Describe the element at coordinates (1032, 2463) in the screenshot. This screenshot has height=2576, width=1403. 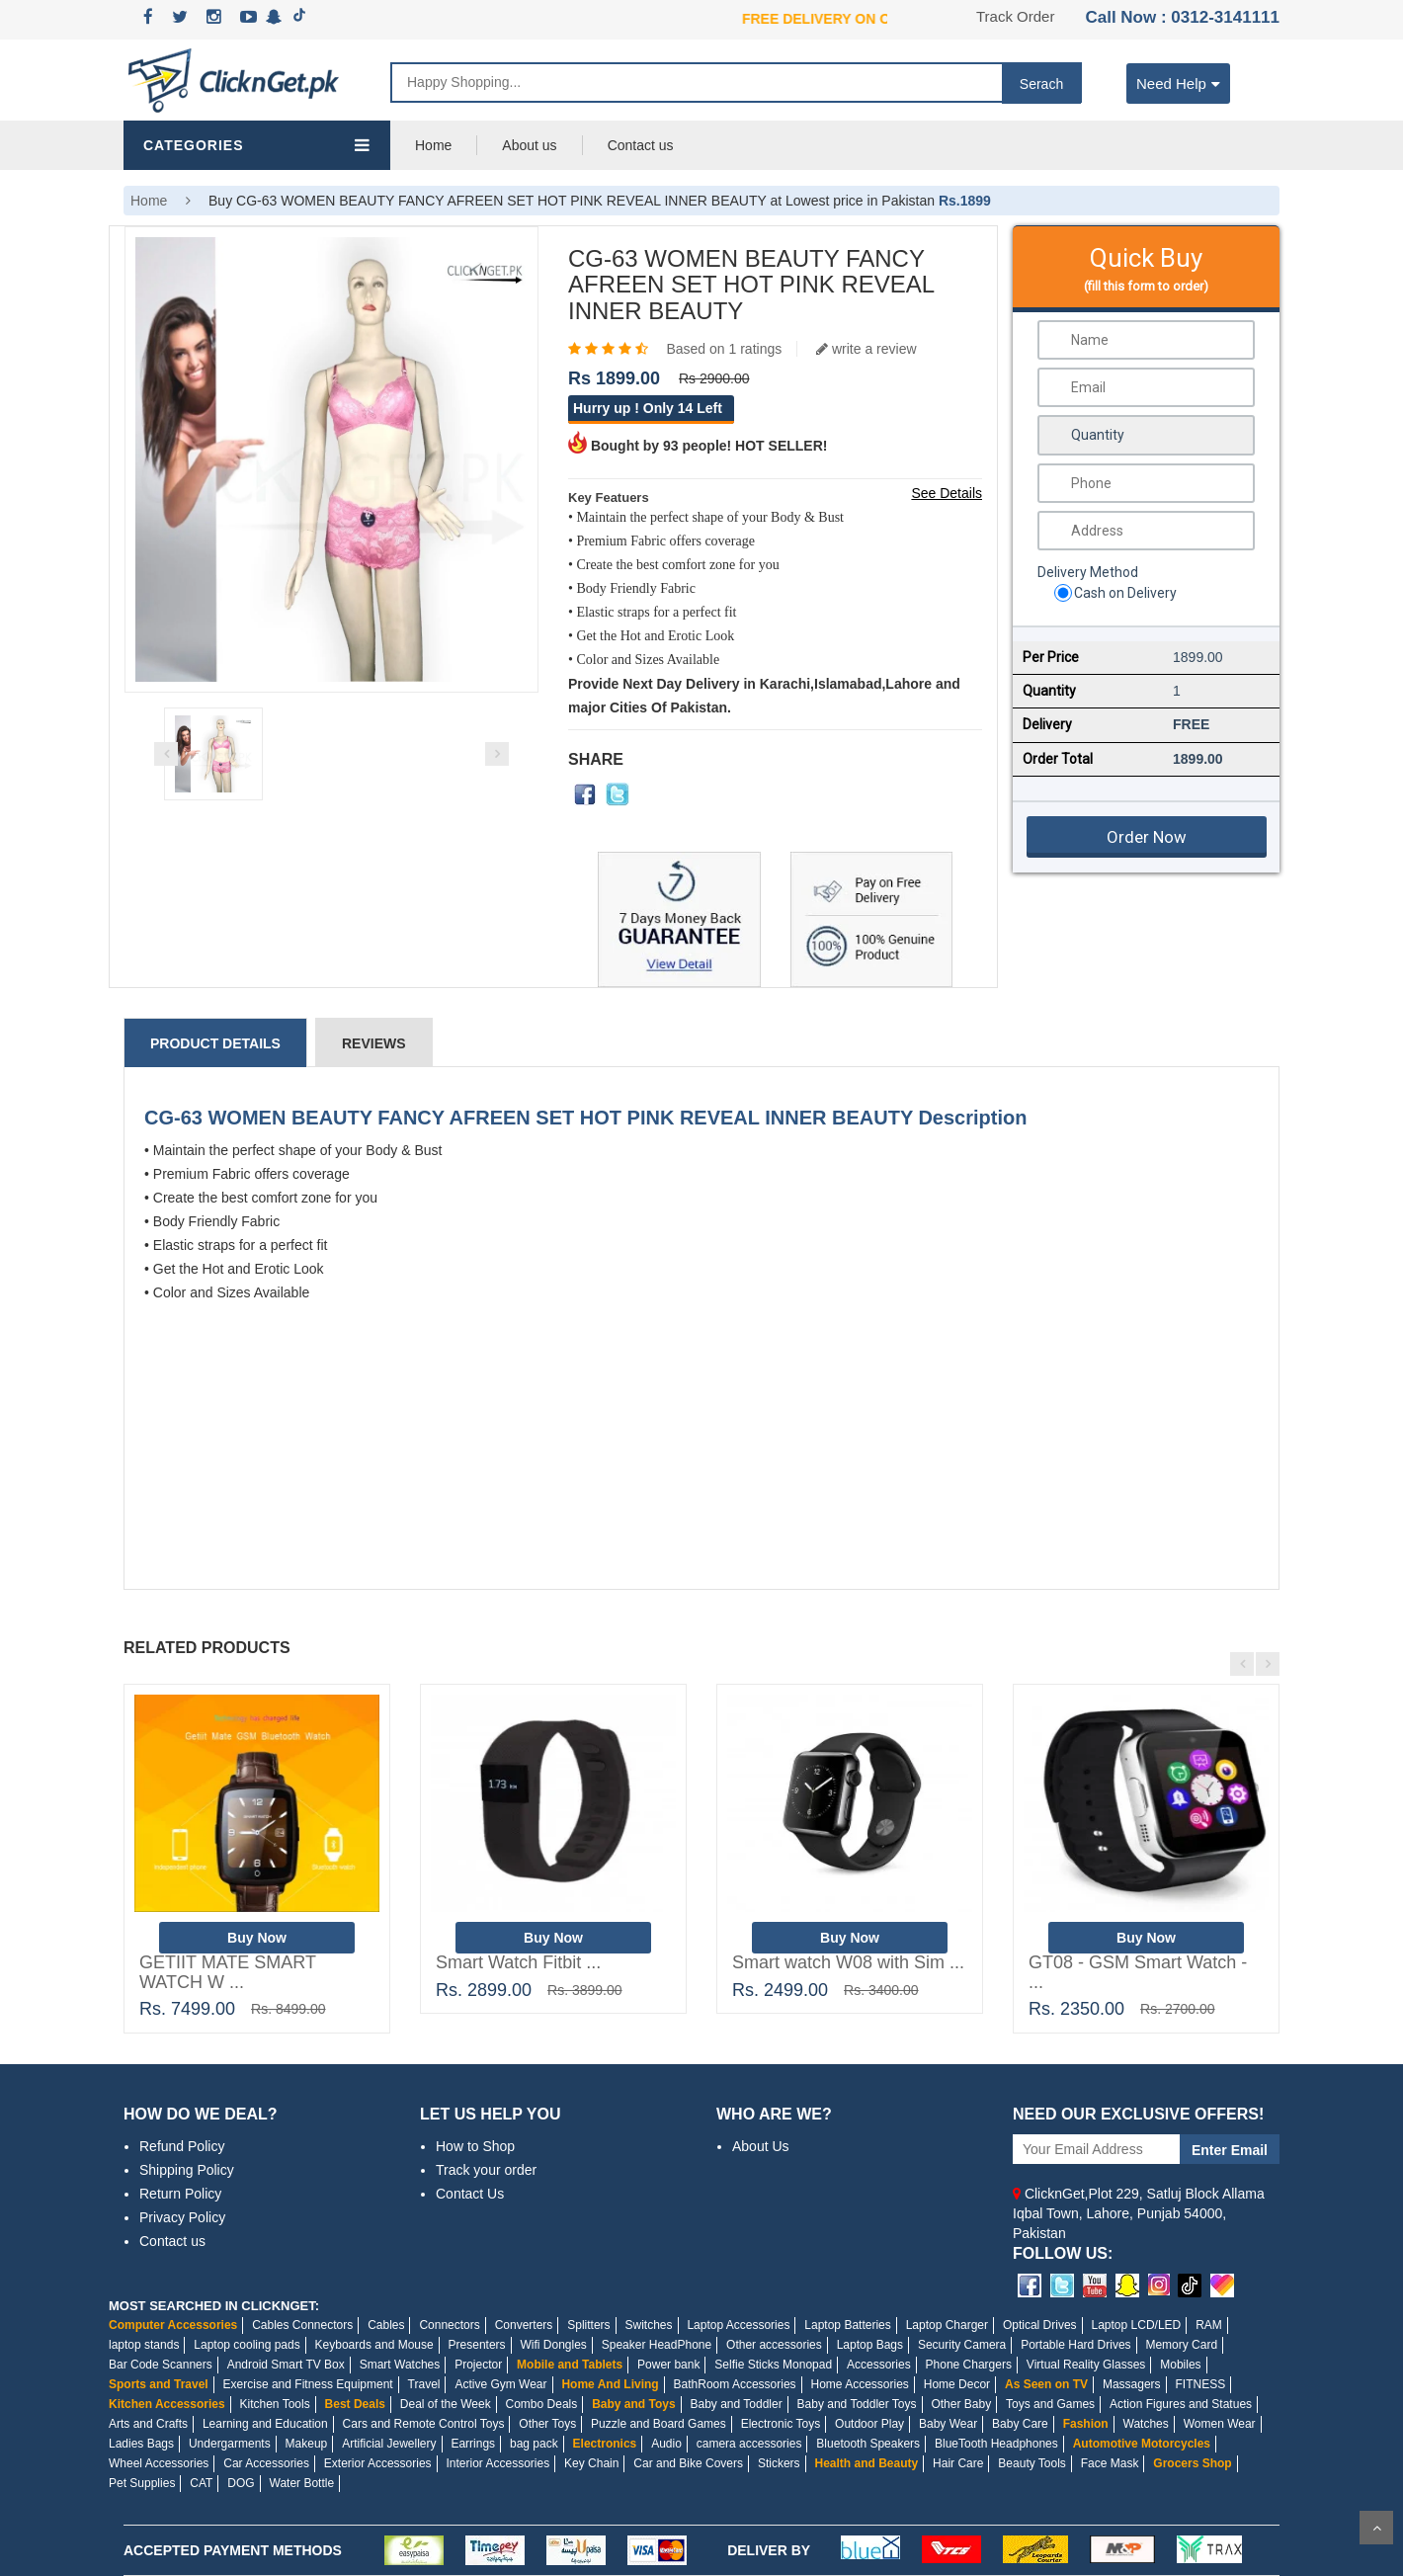
I see `Beauty Tools` at that location.